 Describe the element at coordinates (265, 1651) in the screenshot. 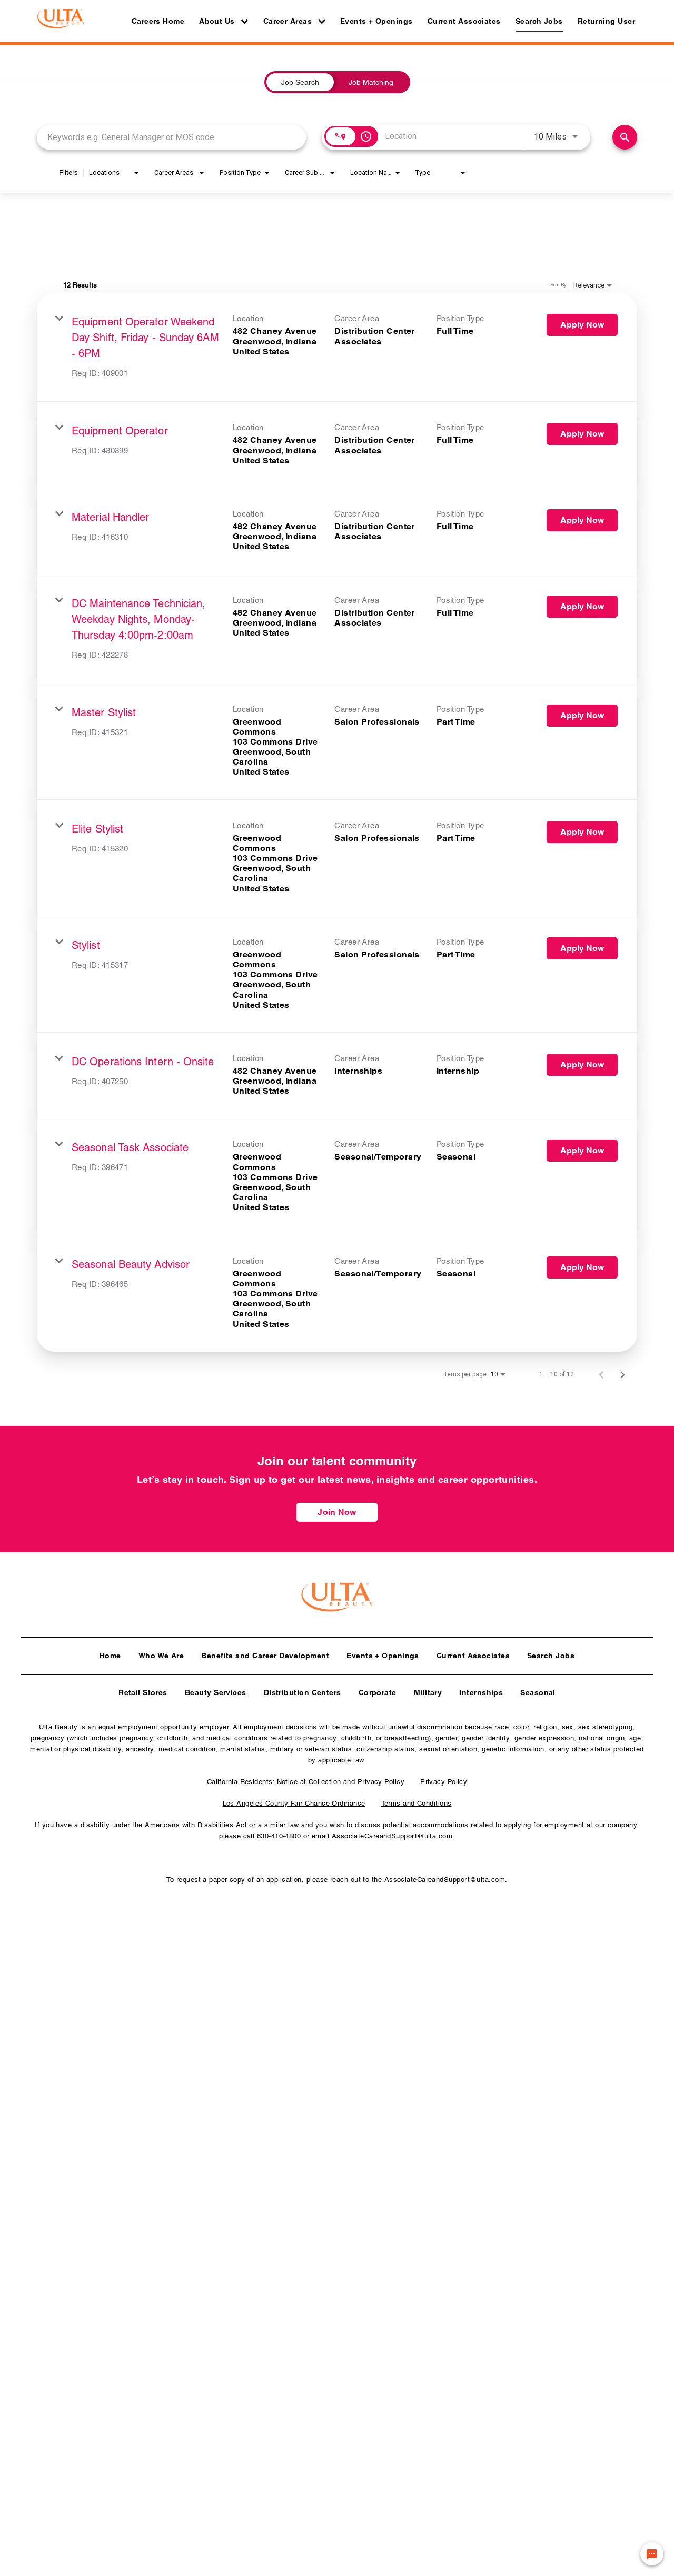

I see `Benefits and Career Development` at that location.